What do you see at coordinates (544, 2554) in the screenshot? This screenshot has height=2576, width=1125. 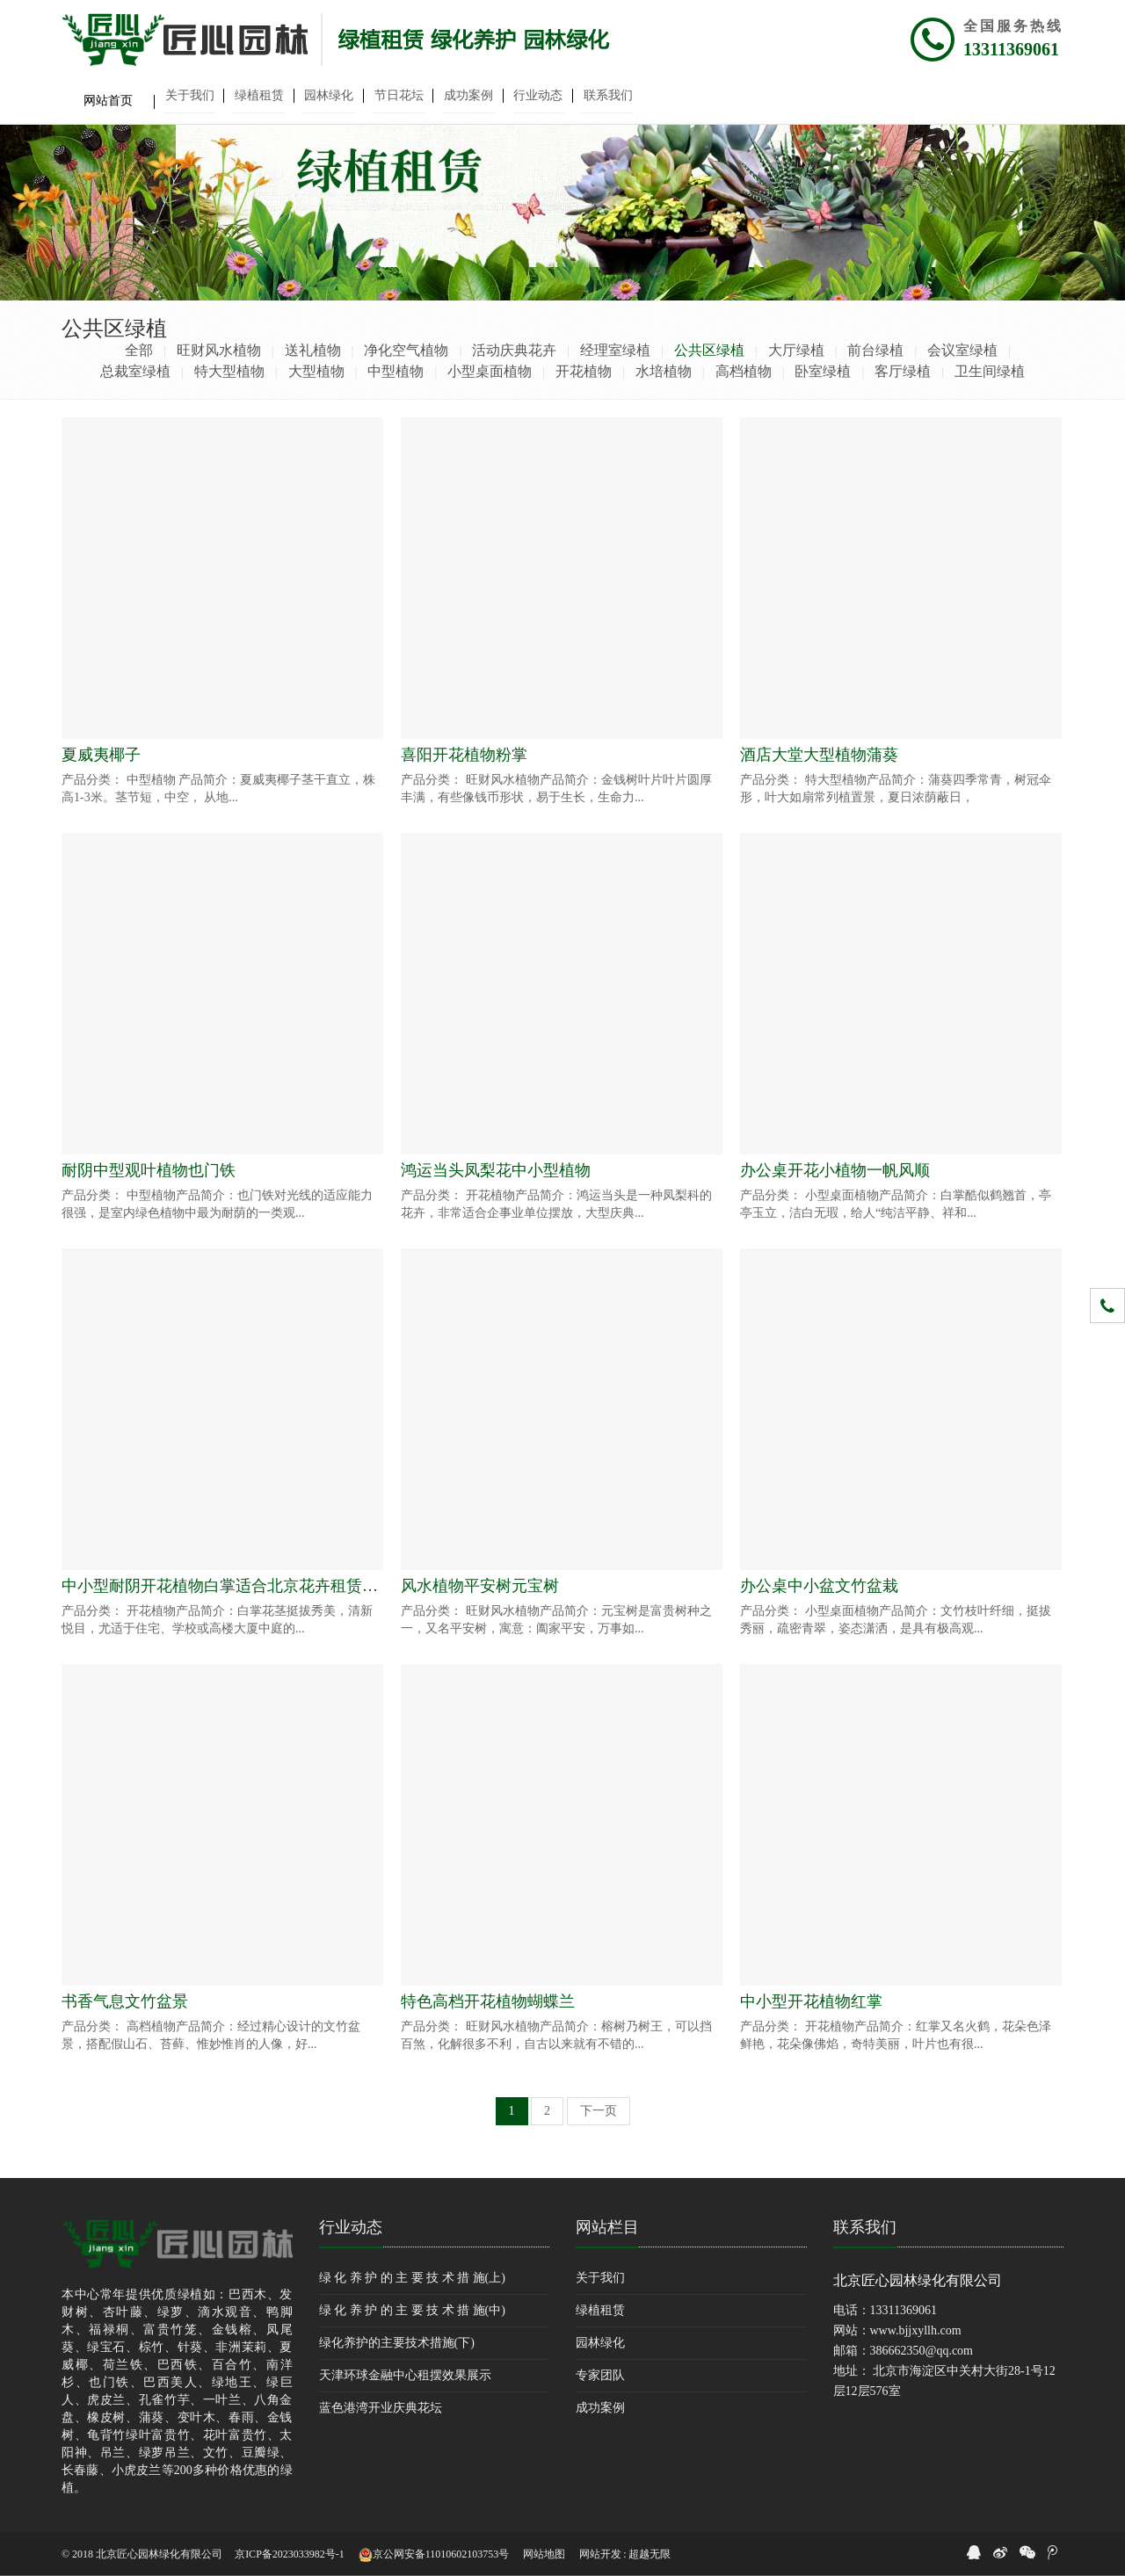 I see `网站地图` at bounding box center [544, 2554].